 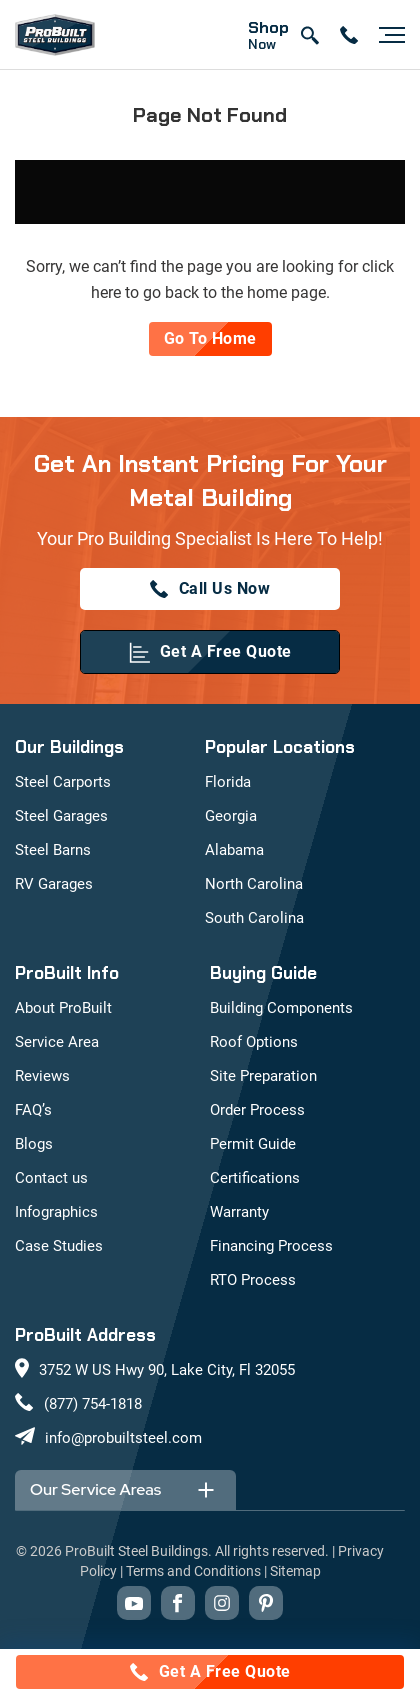 I want to click on [pinterest], so click(x=266, y=1603).